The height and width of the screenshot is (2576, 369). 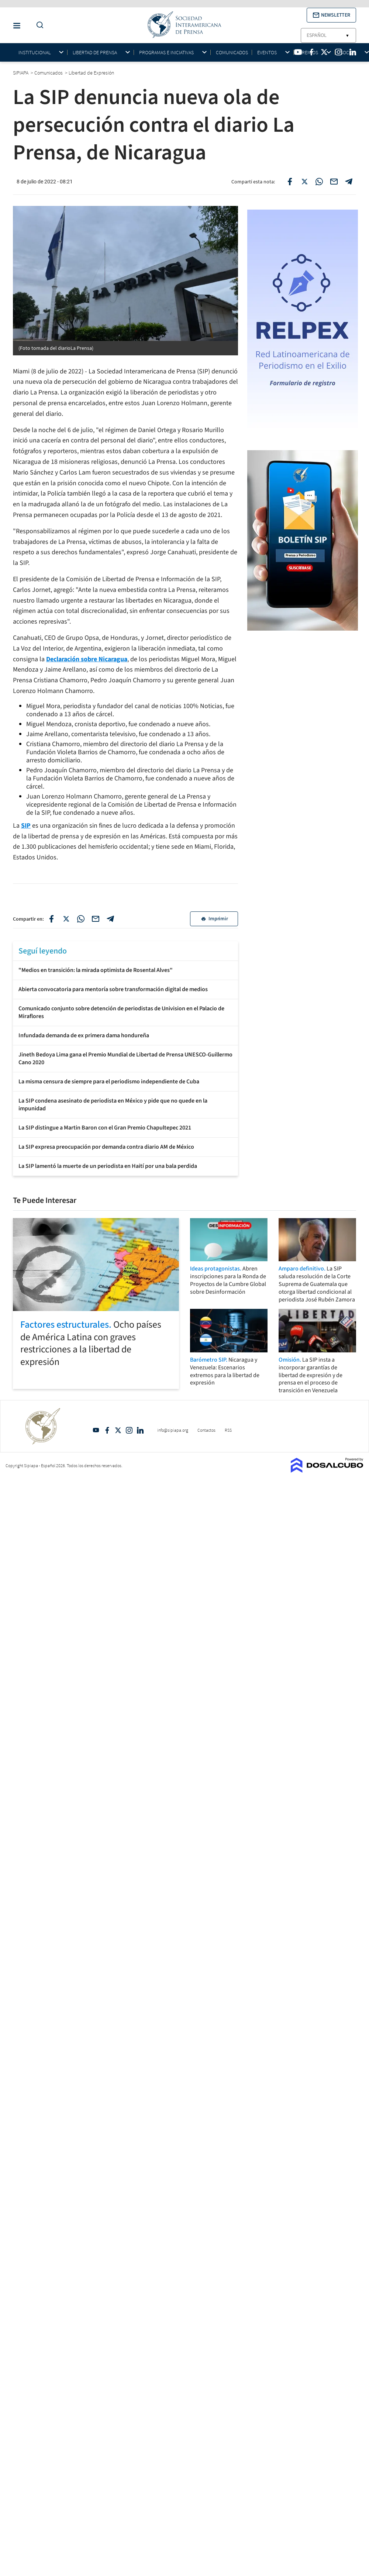 I want to click on info@sipiapa.org, so click(x=172, y=1430).